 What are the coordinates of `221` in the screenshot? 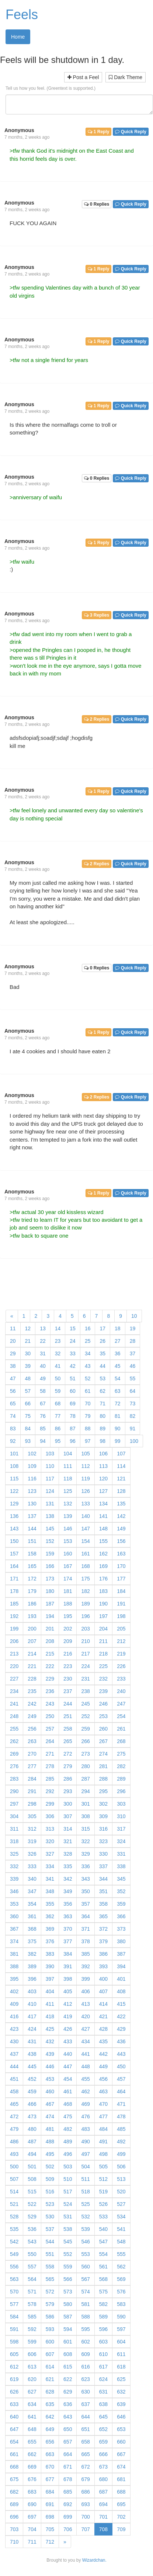 It's located at (32, 1666).